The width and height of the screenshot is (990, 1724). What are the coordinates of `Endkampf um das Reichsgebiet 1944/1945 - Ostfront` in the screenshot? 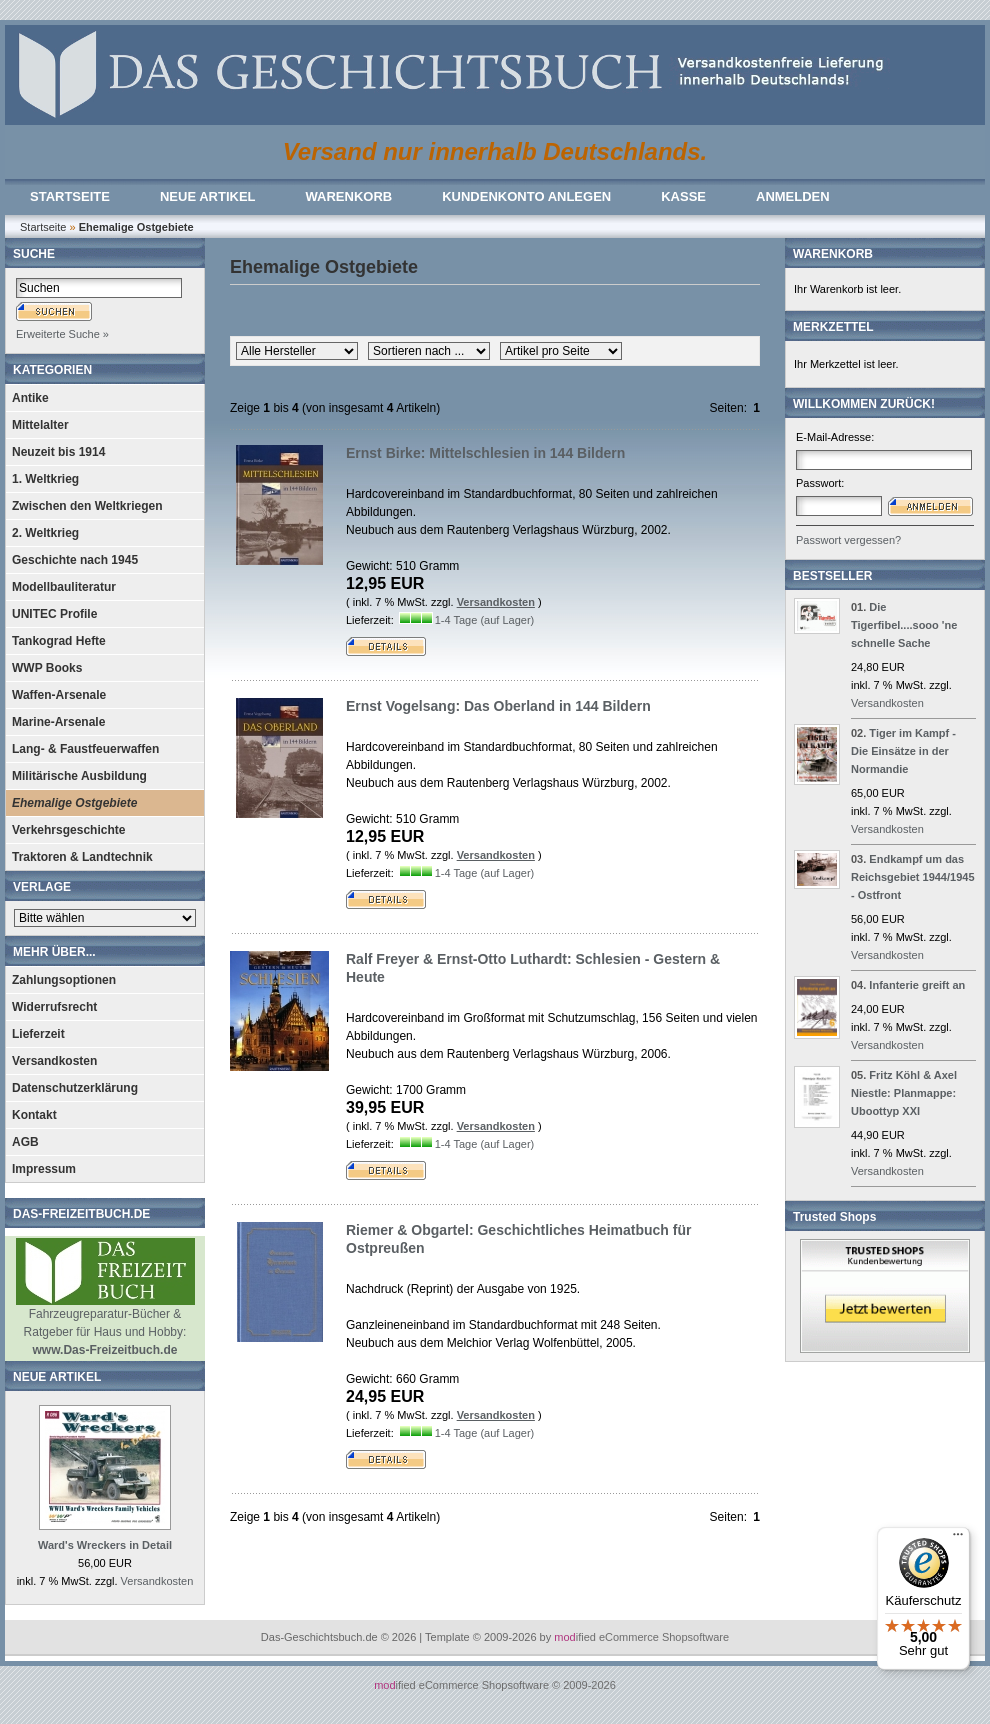 It's located at (913, 877).